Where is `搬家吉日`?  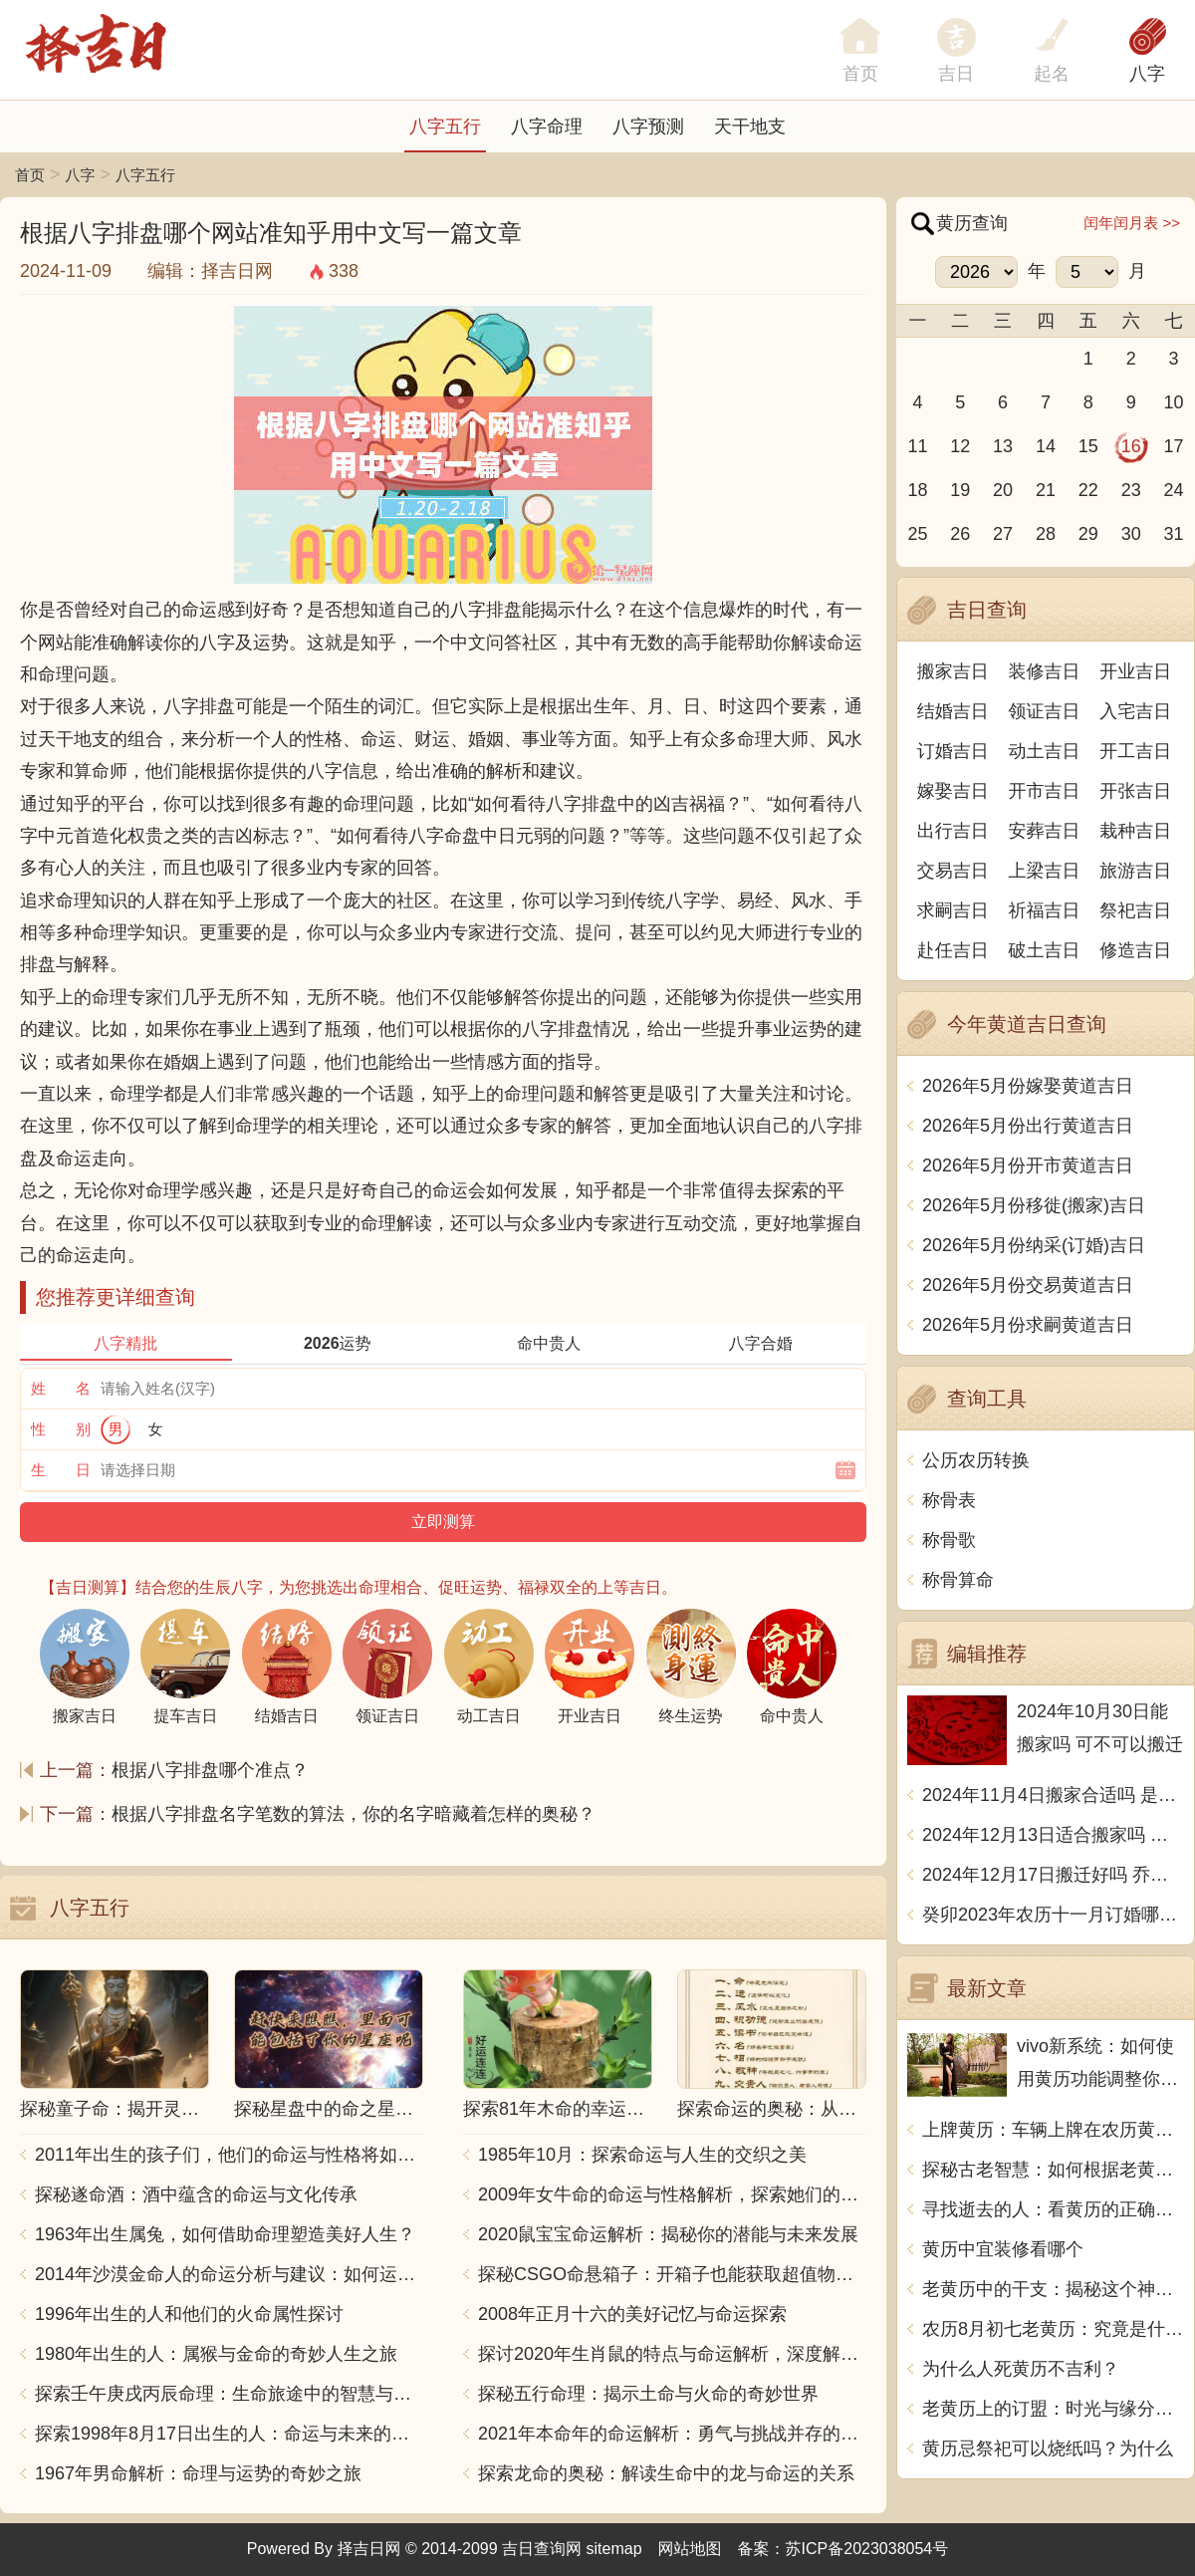
搬家吉日 is located at coordinates (953, 671).